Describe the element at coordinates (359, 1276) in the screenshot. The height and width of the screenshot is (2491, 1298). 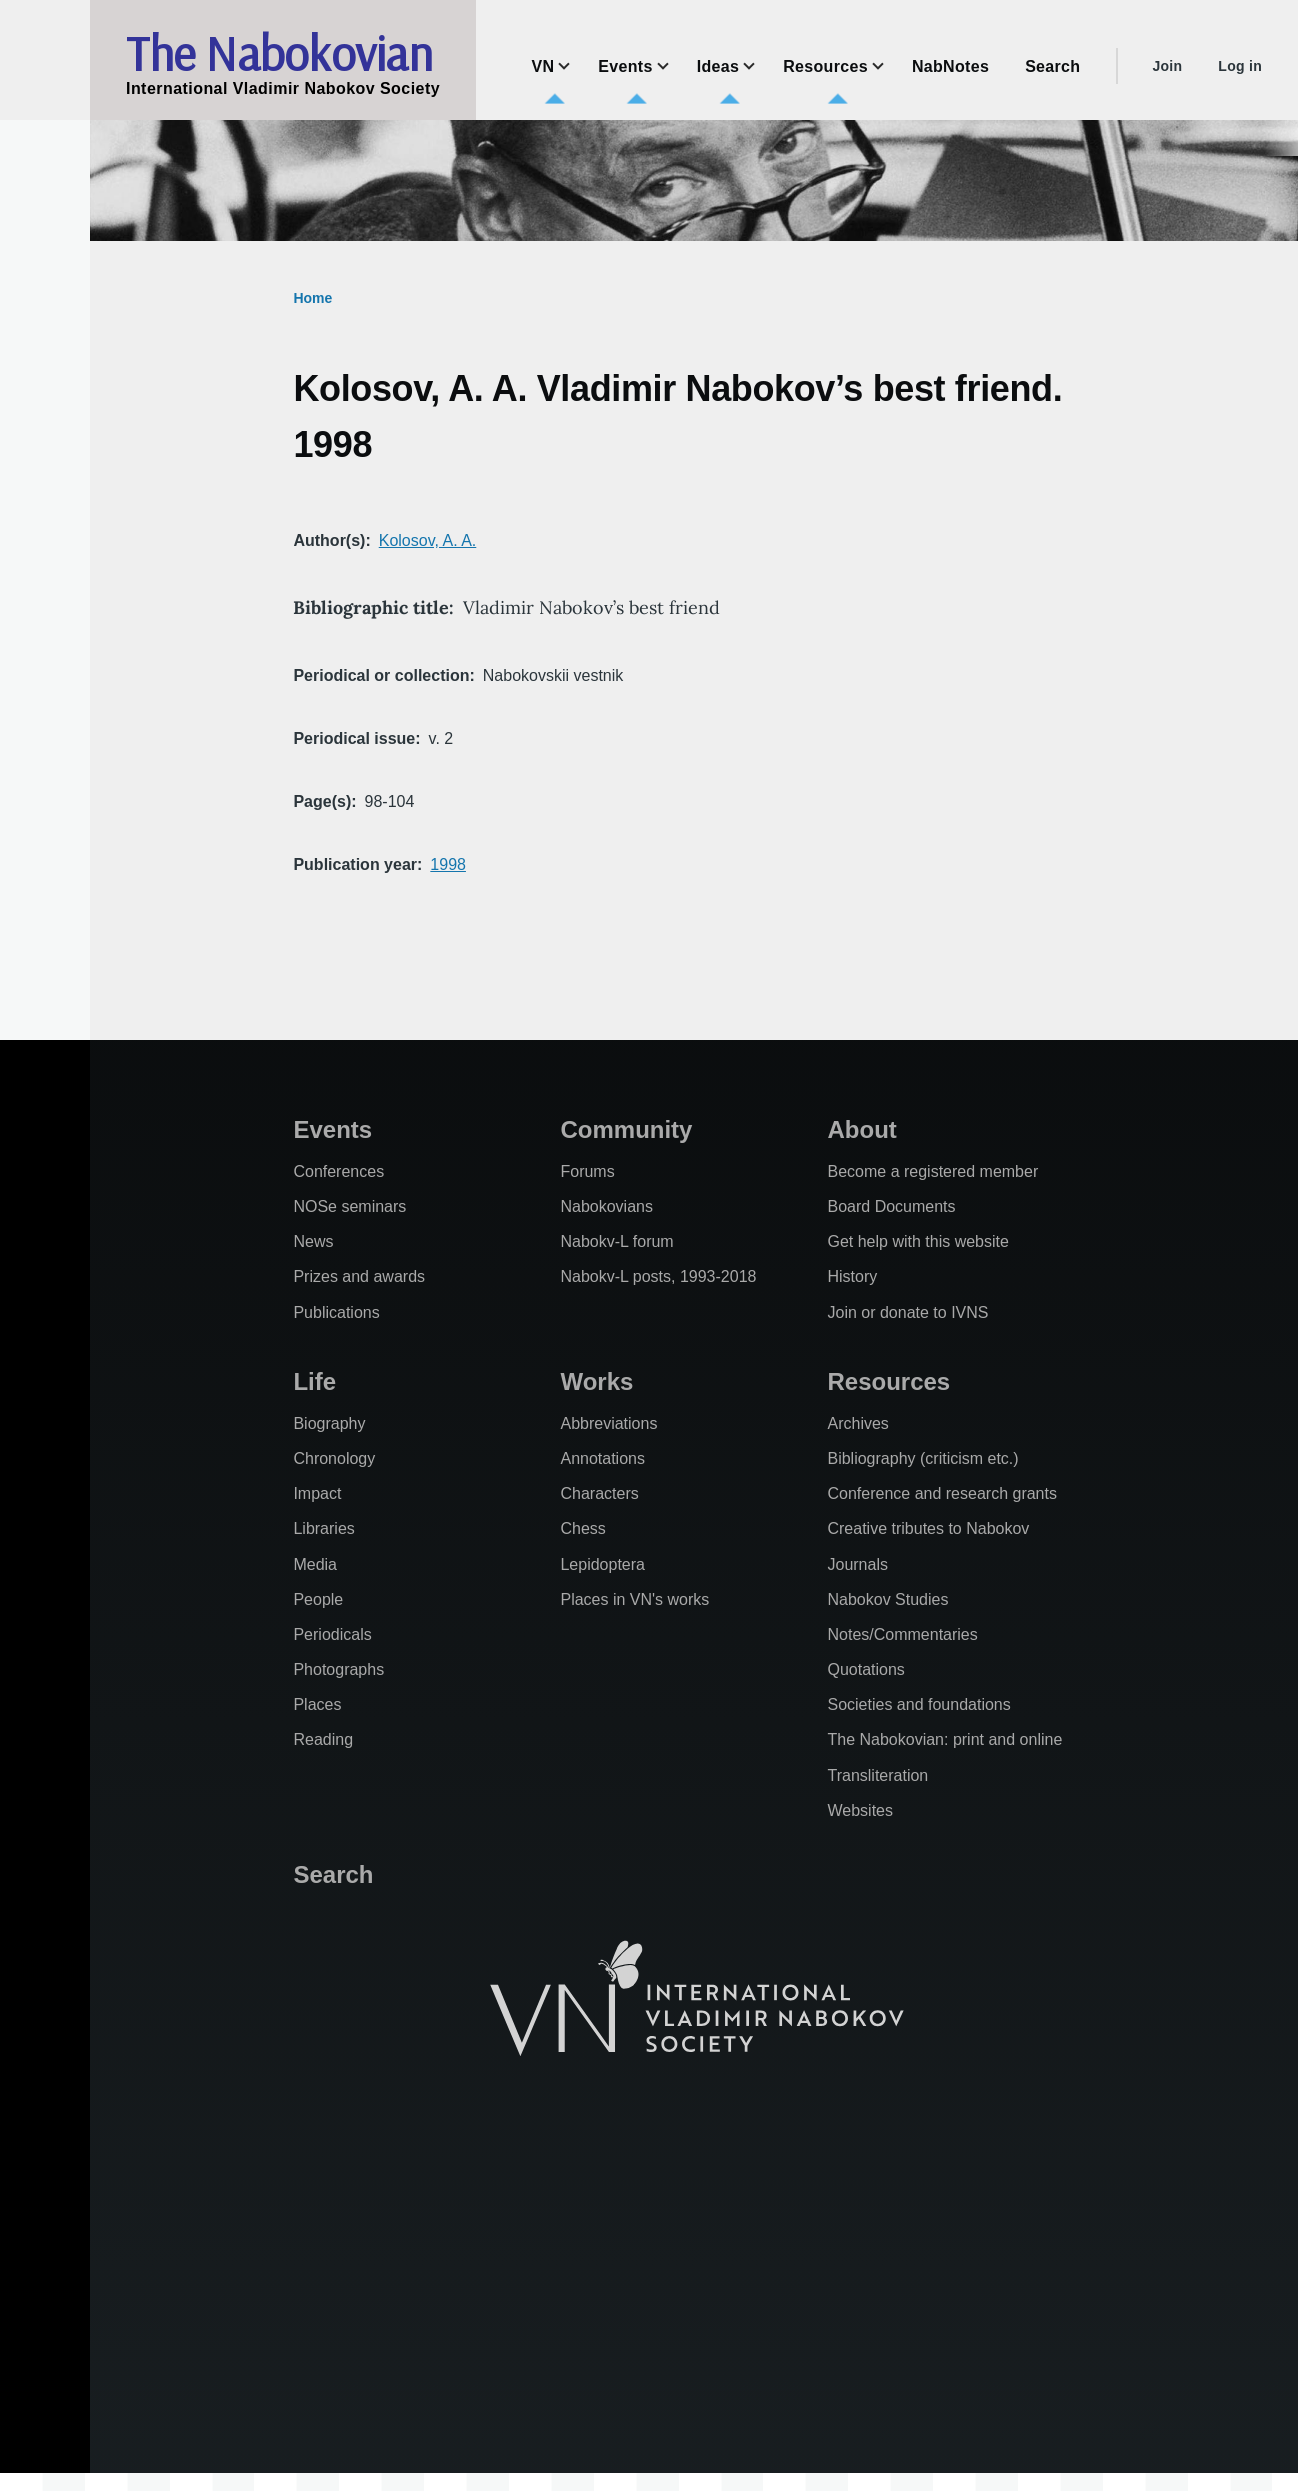
I see `Prizes and awards` at that location.